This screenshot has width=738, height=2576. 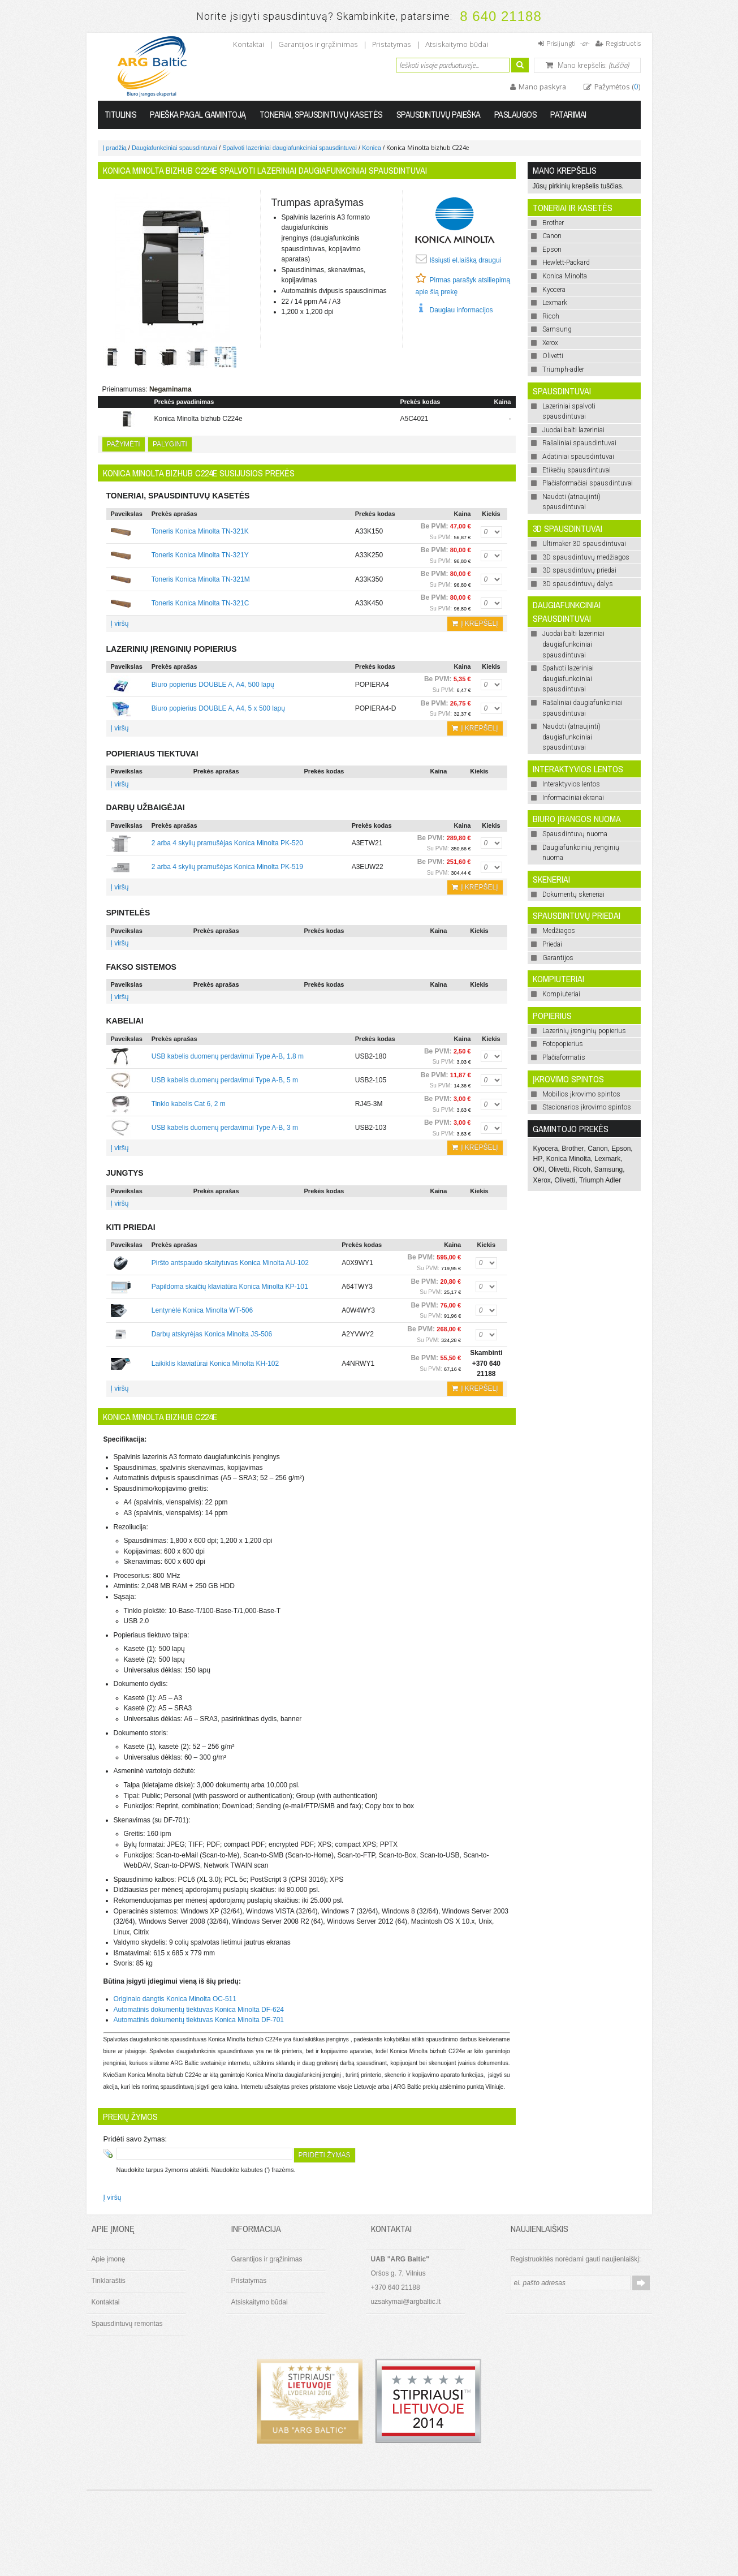 I want to click on Prisijungti, so click(x=561, y=43).